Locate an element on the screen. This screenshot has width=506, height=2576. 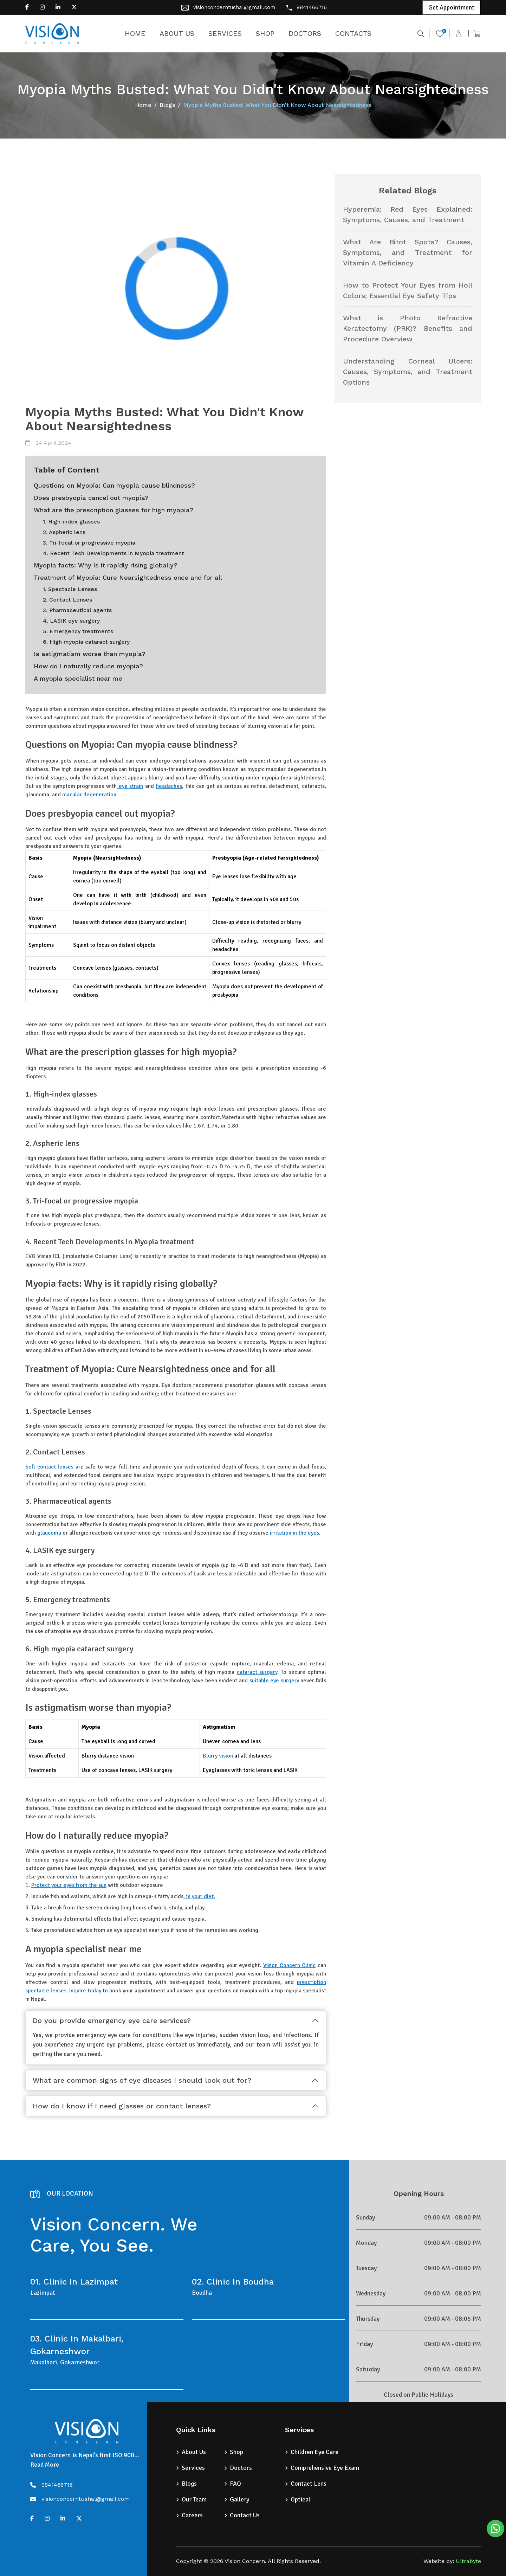
3. Pharmaceutical agents is located at coordinates (77, 610).